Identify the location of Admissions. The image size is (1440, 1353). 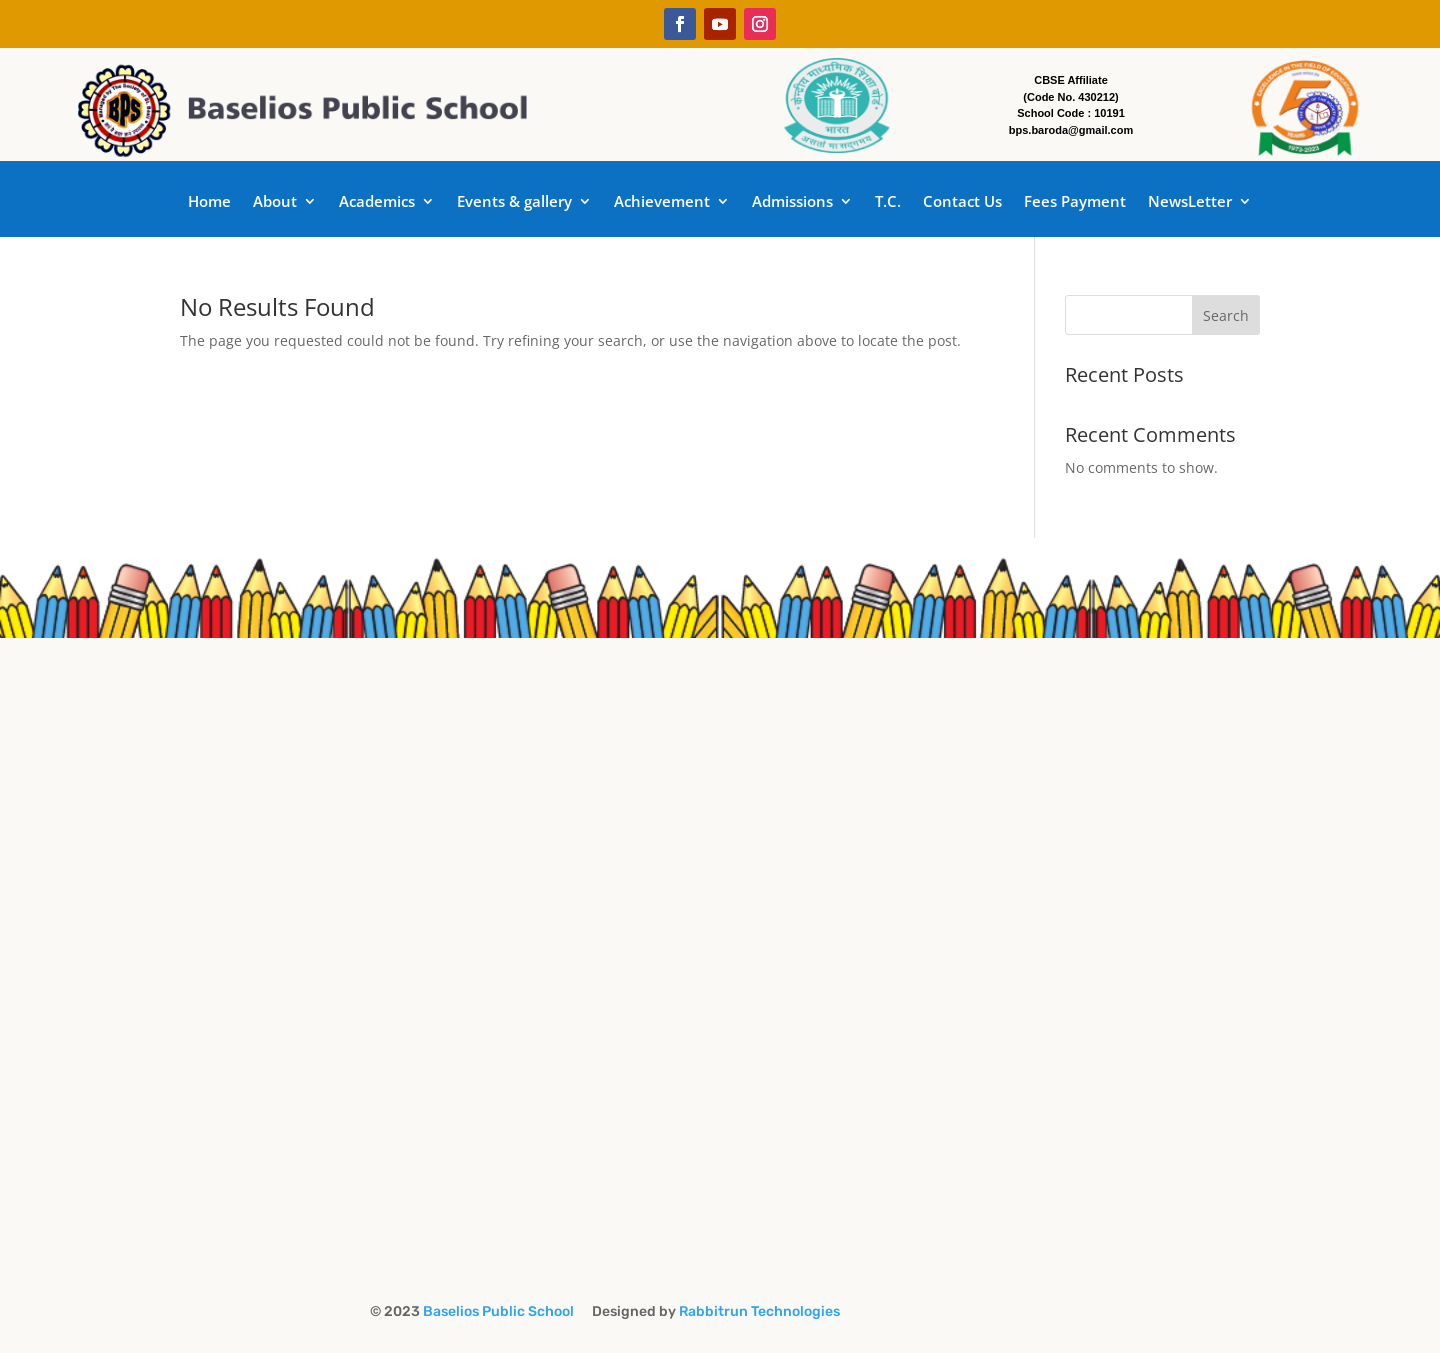
(792, 202).